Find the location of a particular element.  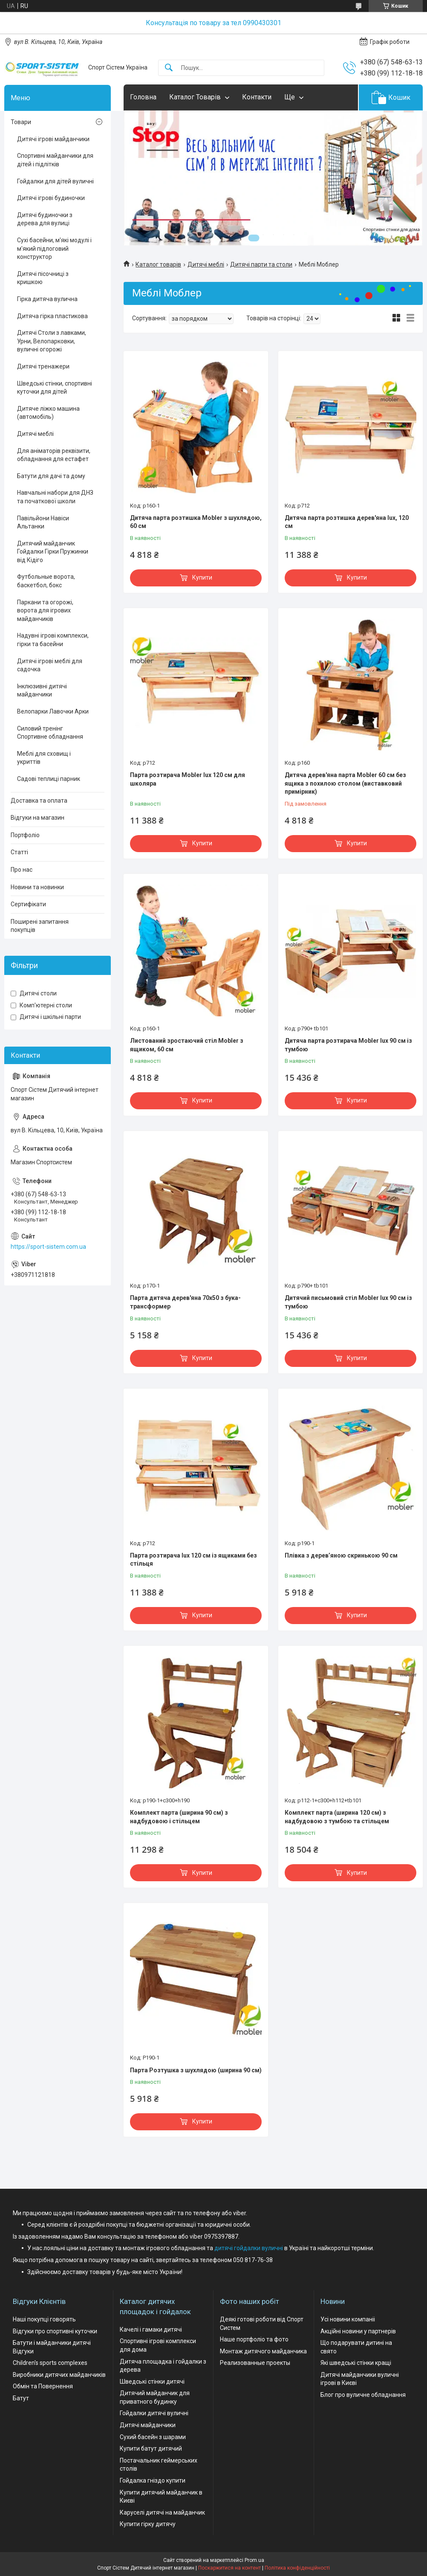

Дитячі ігрові майданчики is located at coordinates (53, 139).